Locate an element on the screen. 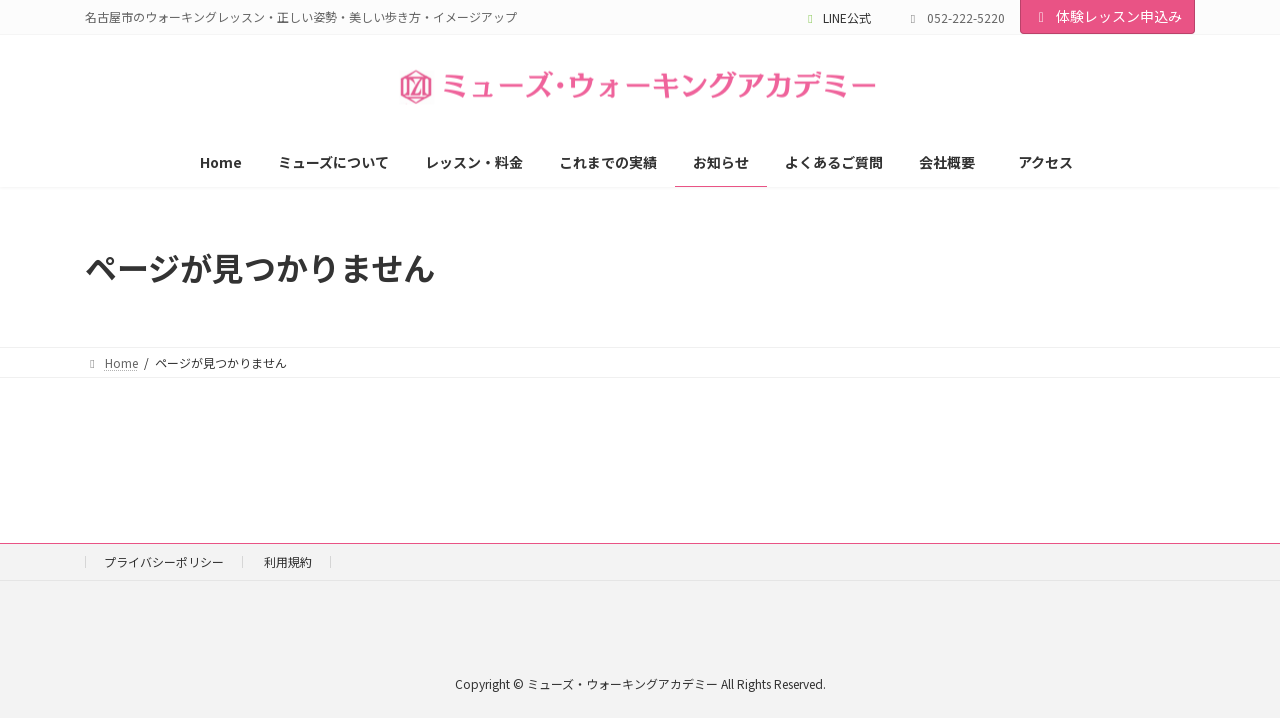  利用規約 is located at coordinates (288, 561).